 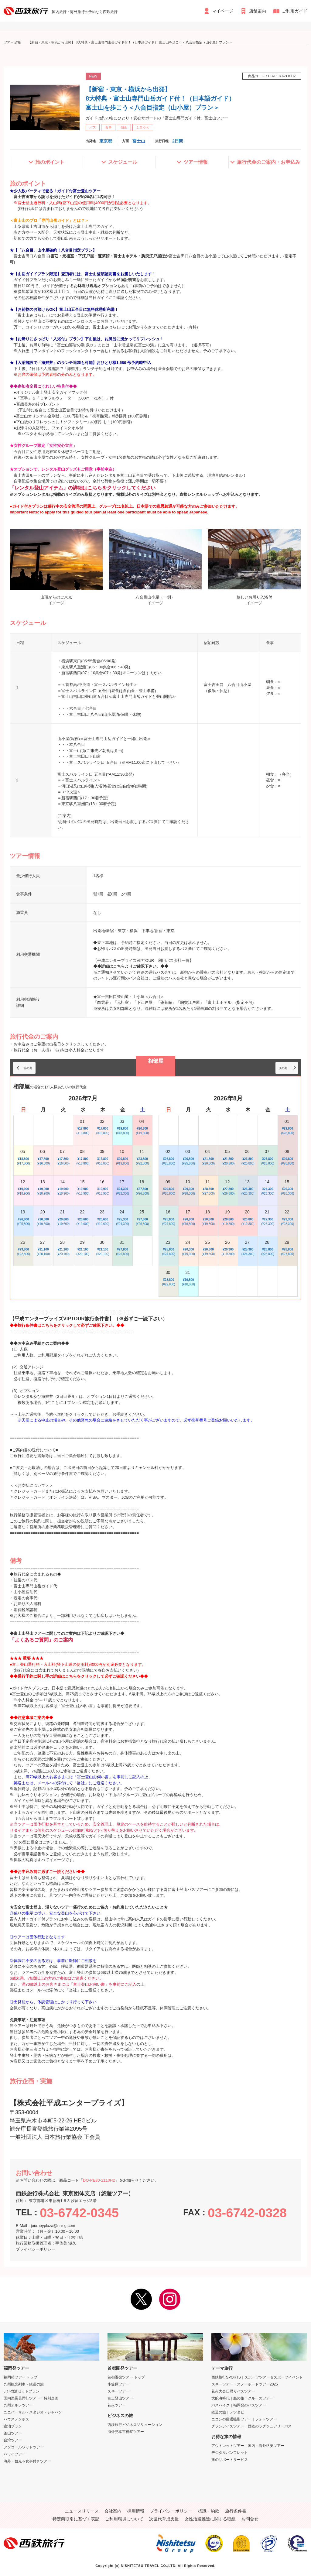 What do you see at coordinates (31, 2398) in the screenshot?
I see `国内添乗員同行ツアー・特別企画` at bounding box center [31, 2398].